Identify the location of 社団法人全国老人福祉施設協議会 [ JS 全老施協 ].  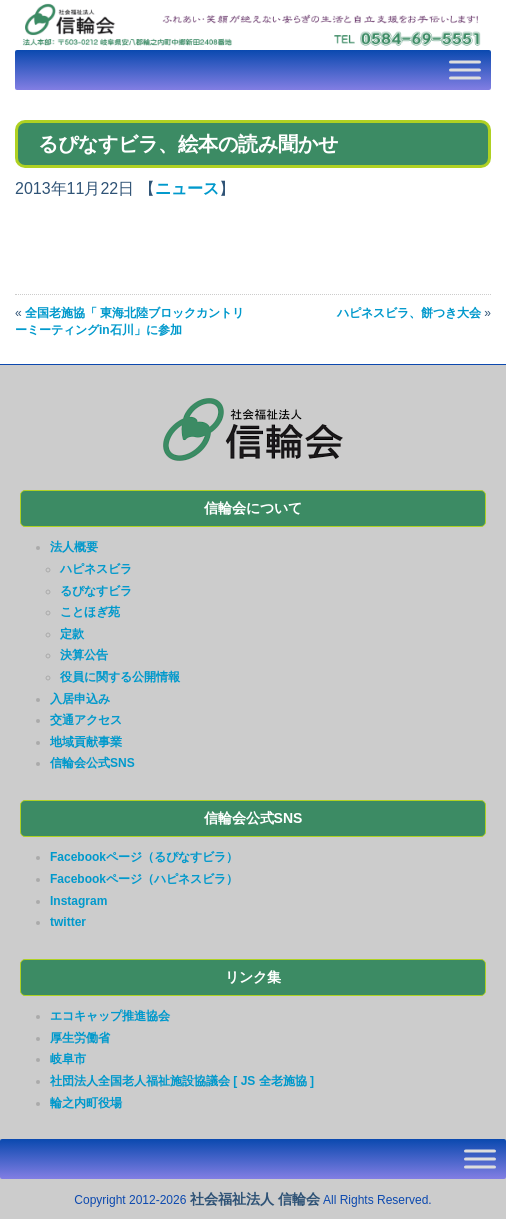
(182, 1081).